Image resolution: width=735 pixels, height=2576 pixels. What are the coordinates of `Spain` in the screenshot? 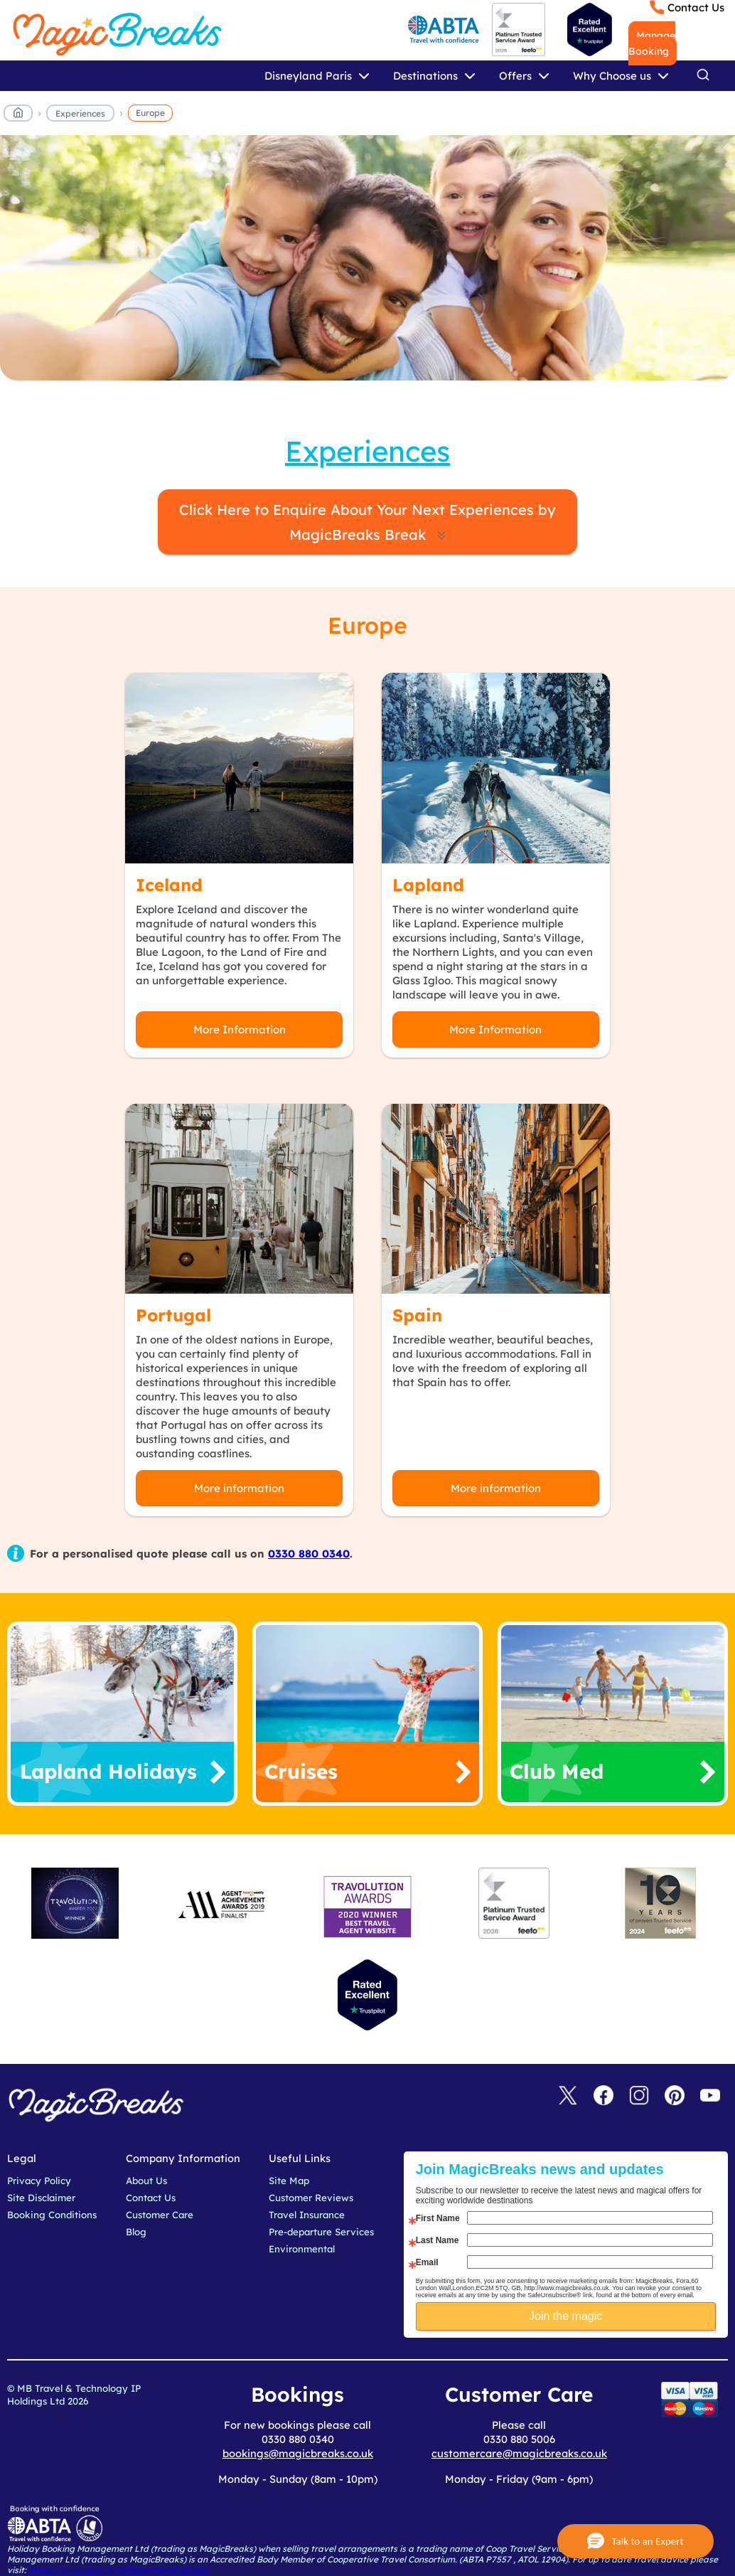 It's located at (417, 1315).